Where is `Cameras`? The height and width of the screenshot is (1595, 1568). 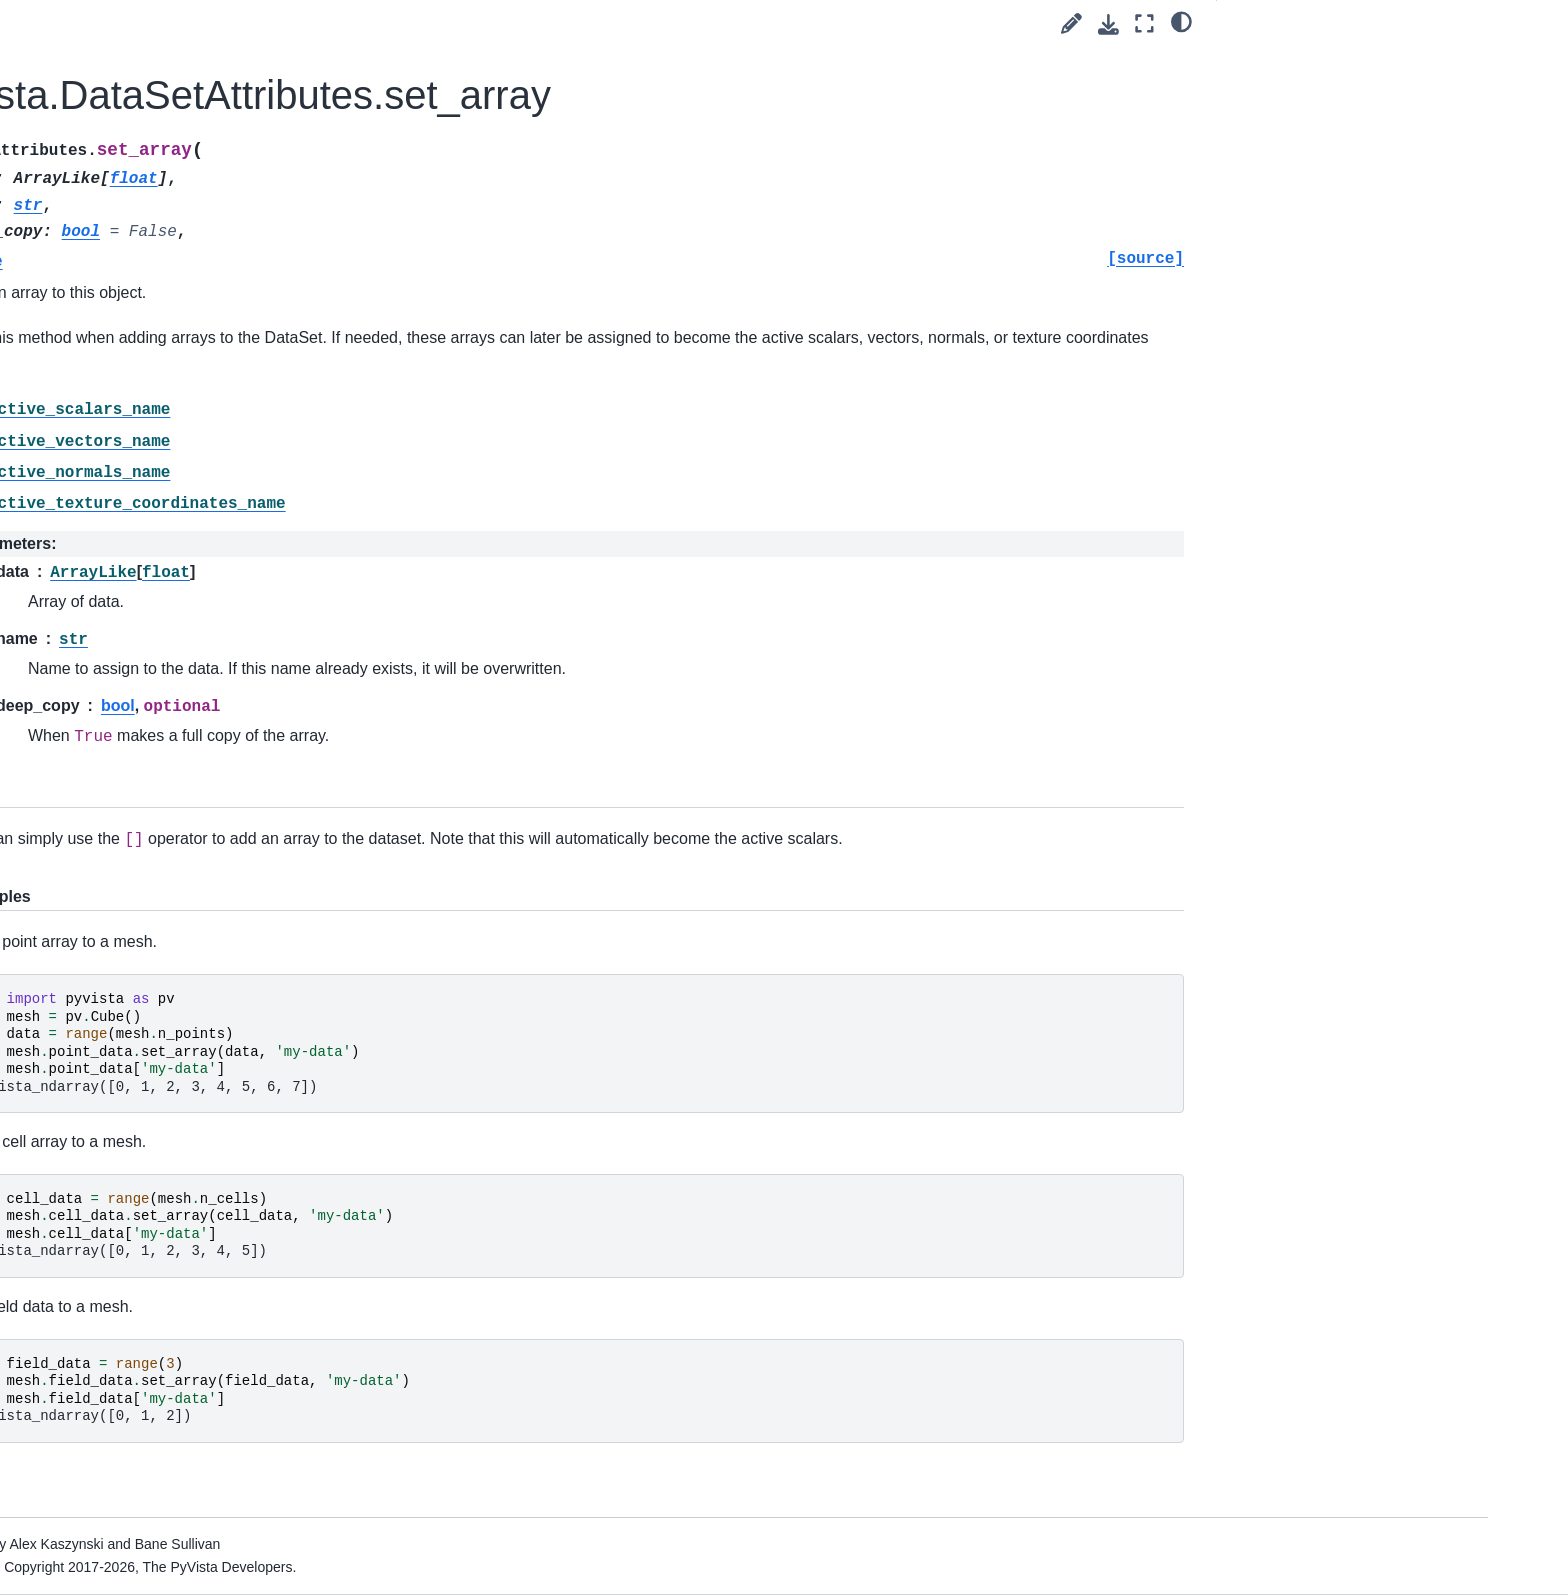
Cameras is located at coordinates (167, 916).